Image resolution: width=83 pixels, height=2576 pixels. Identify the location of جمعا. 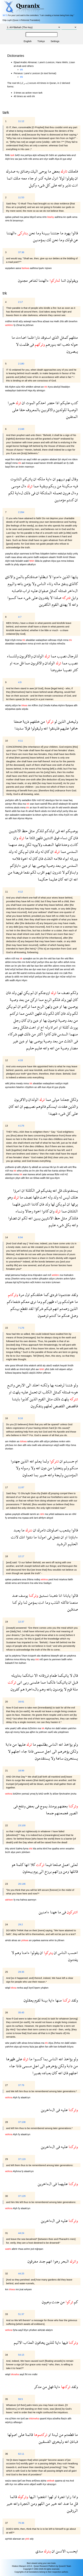
(50, 1813).